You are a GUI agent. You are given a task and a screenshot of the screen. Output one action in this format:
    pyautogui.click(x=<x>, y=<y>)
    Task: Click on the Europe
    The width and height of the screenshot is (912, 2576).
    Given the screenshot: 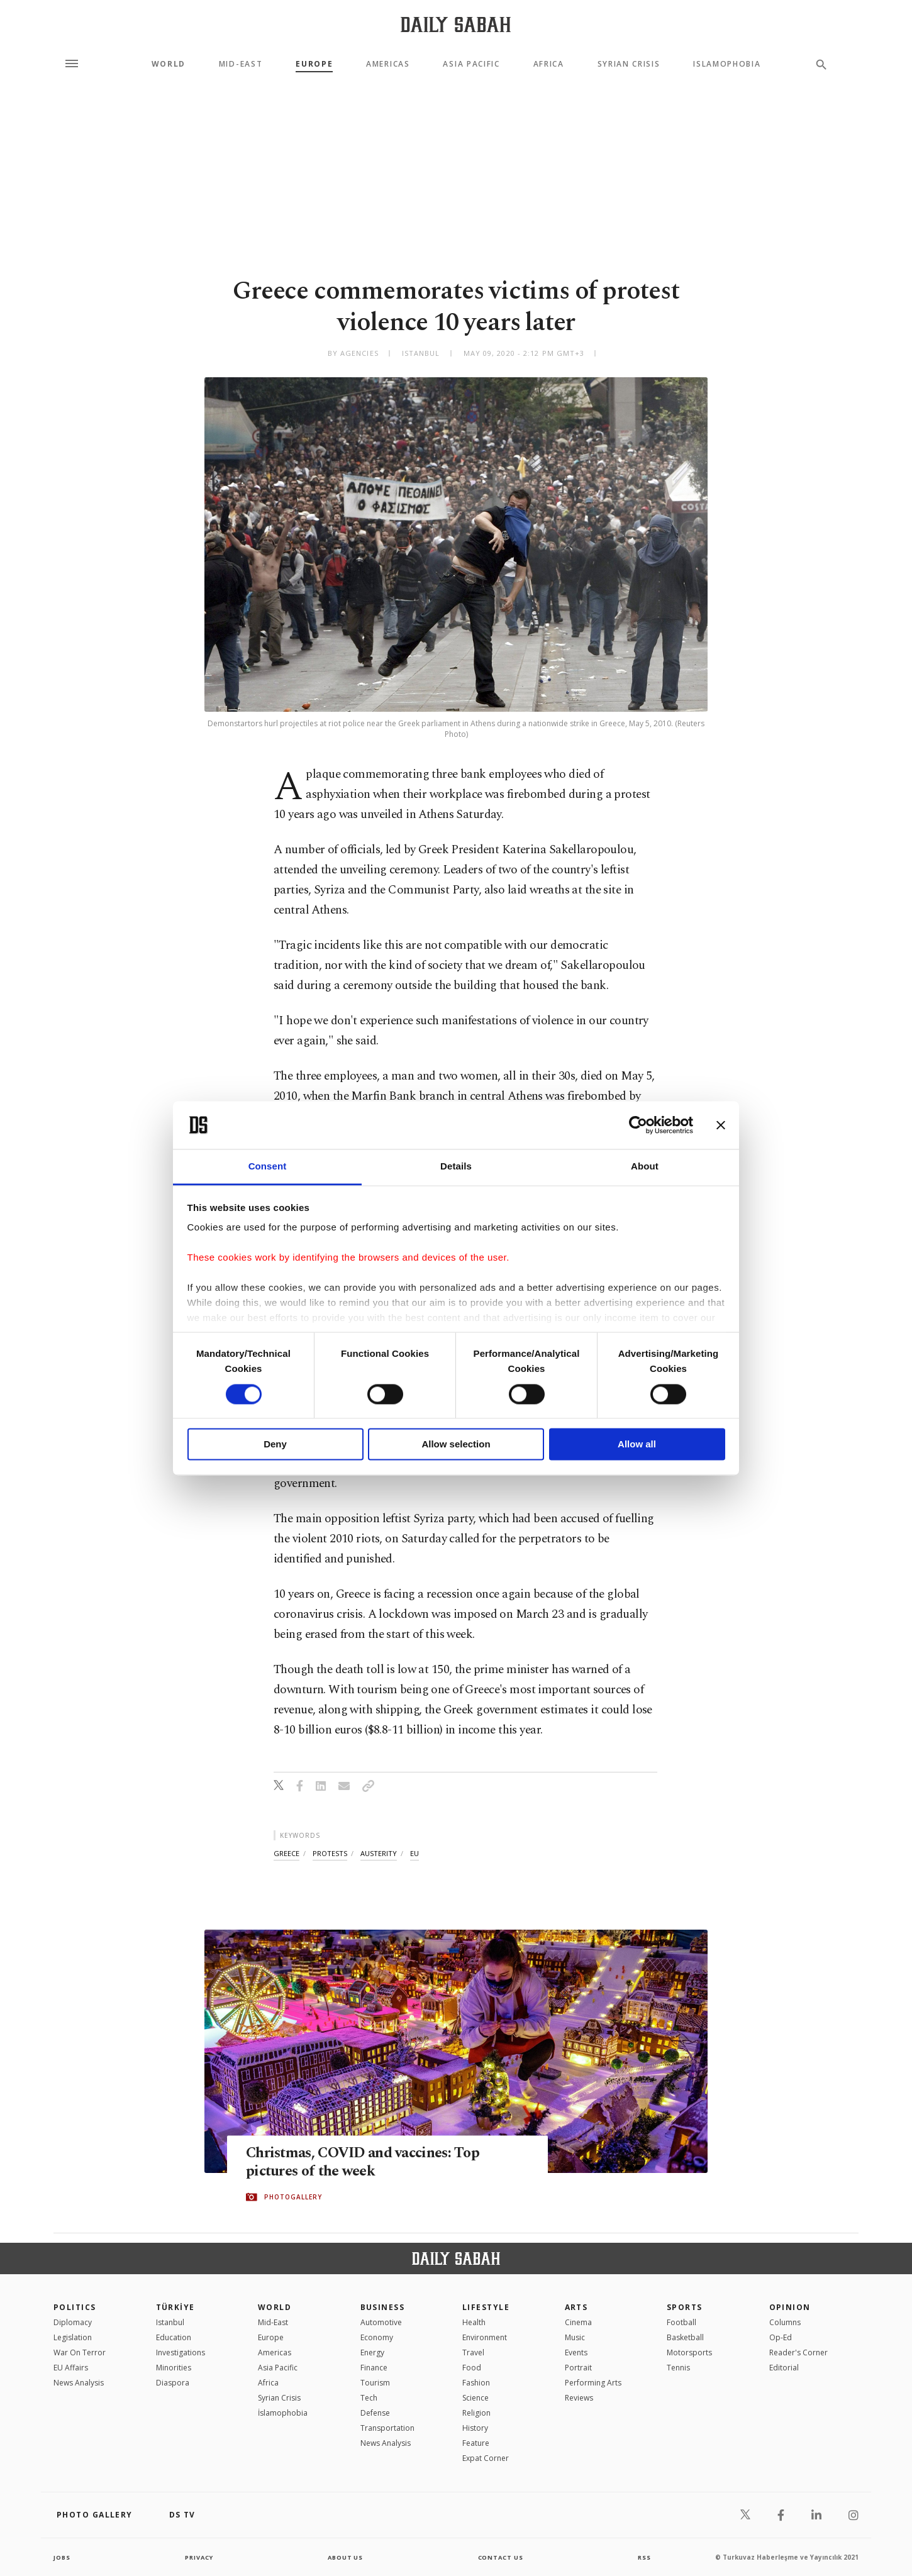 What is the action you would take?
    pyautogui.click(x=314, y=64)
    